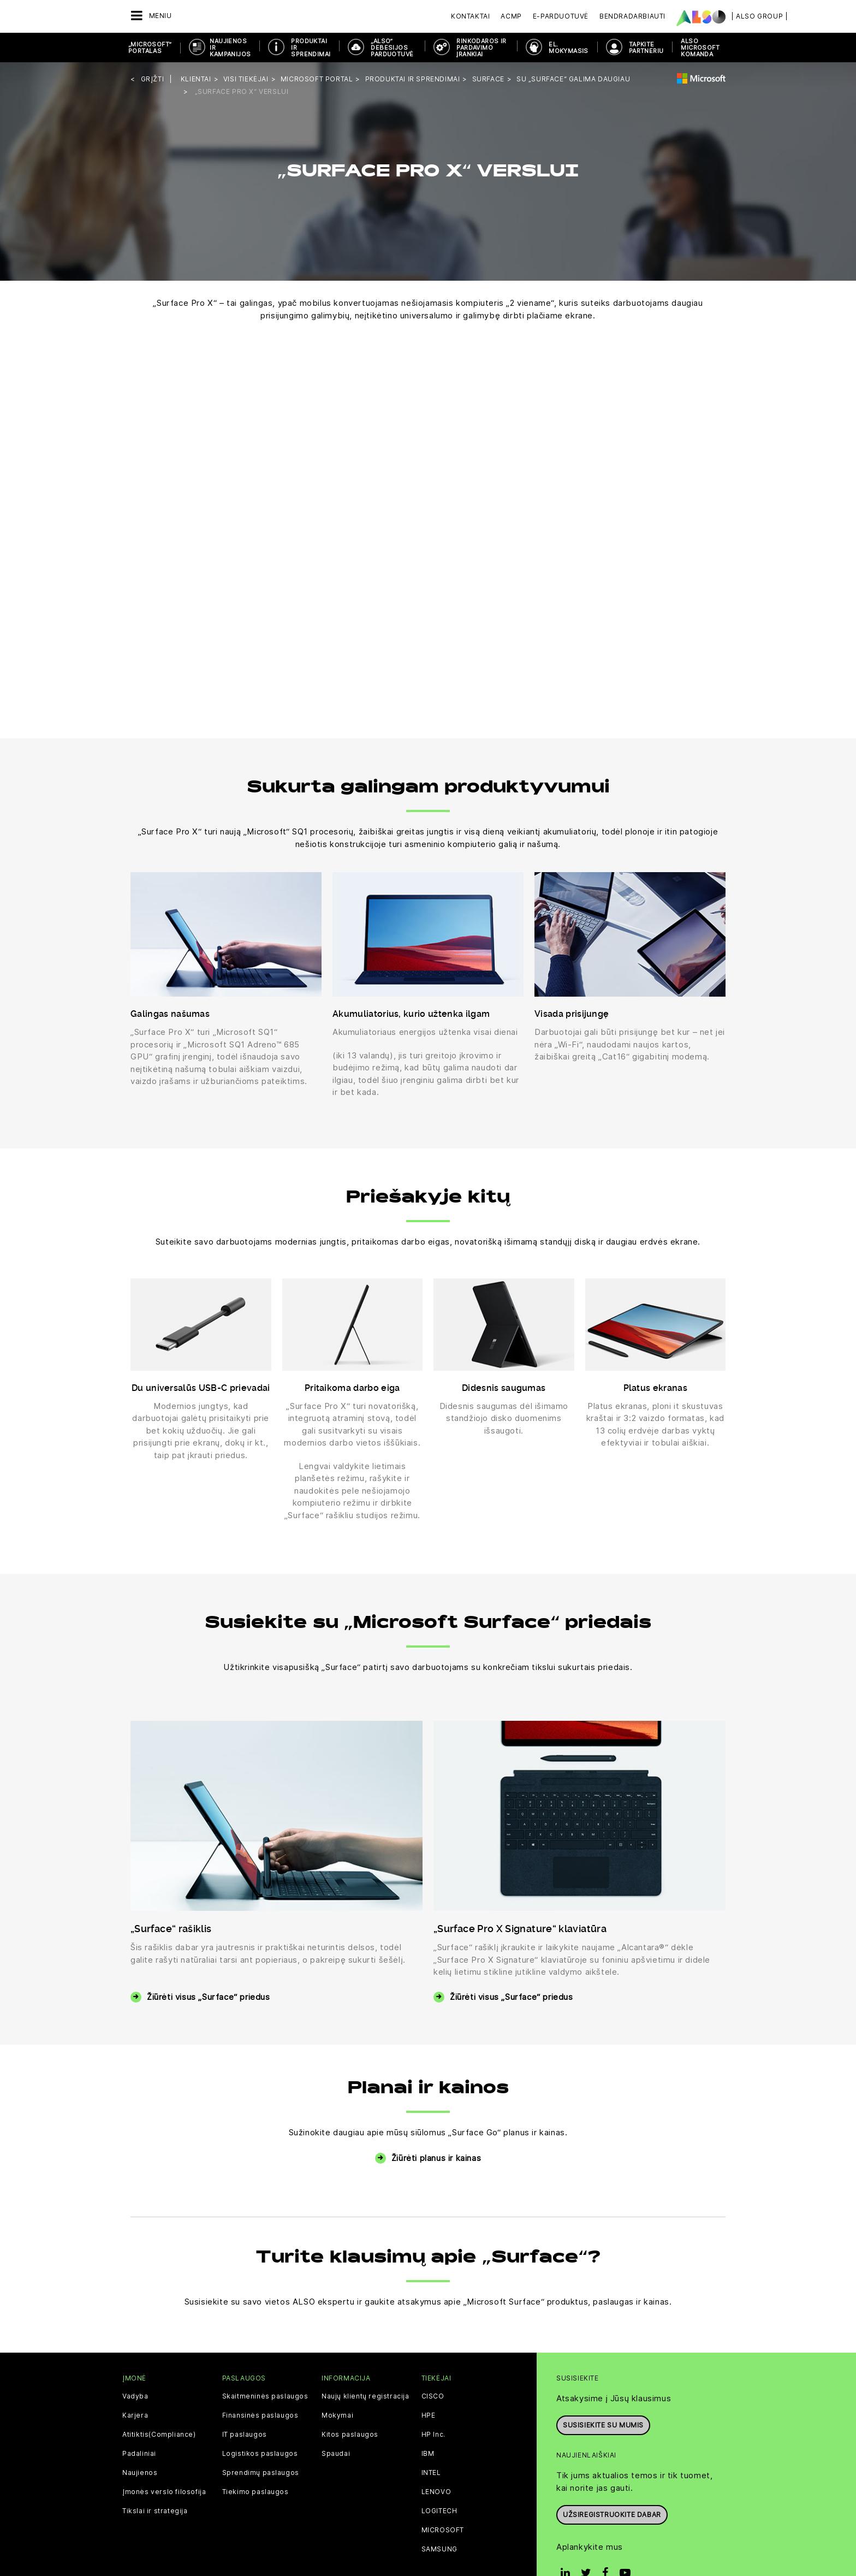 This screenshot has height=2576, width=856. I want to click on Spaudai, so click(336, 2453).